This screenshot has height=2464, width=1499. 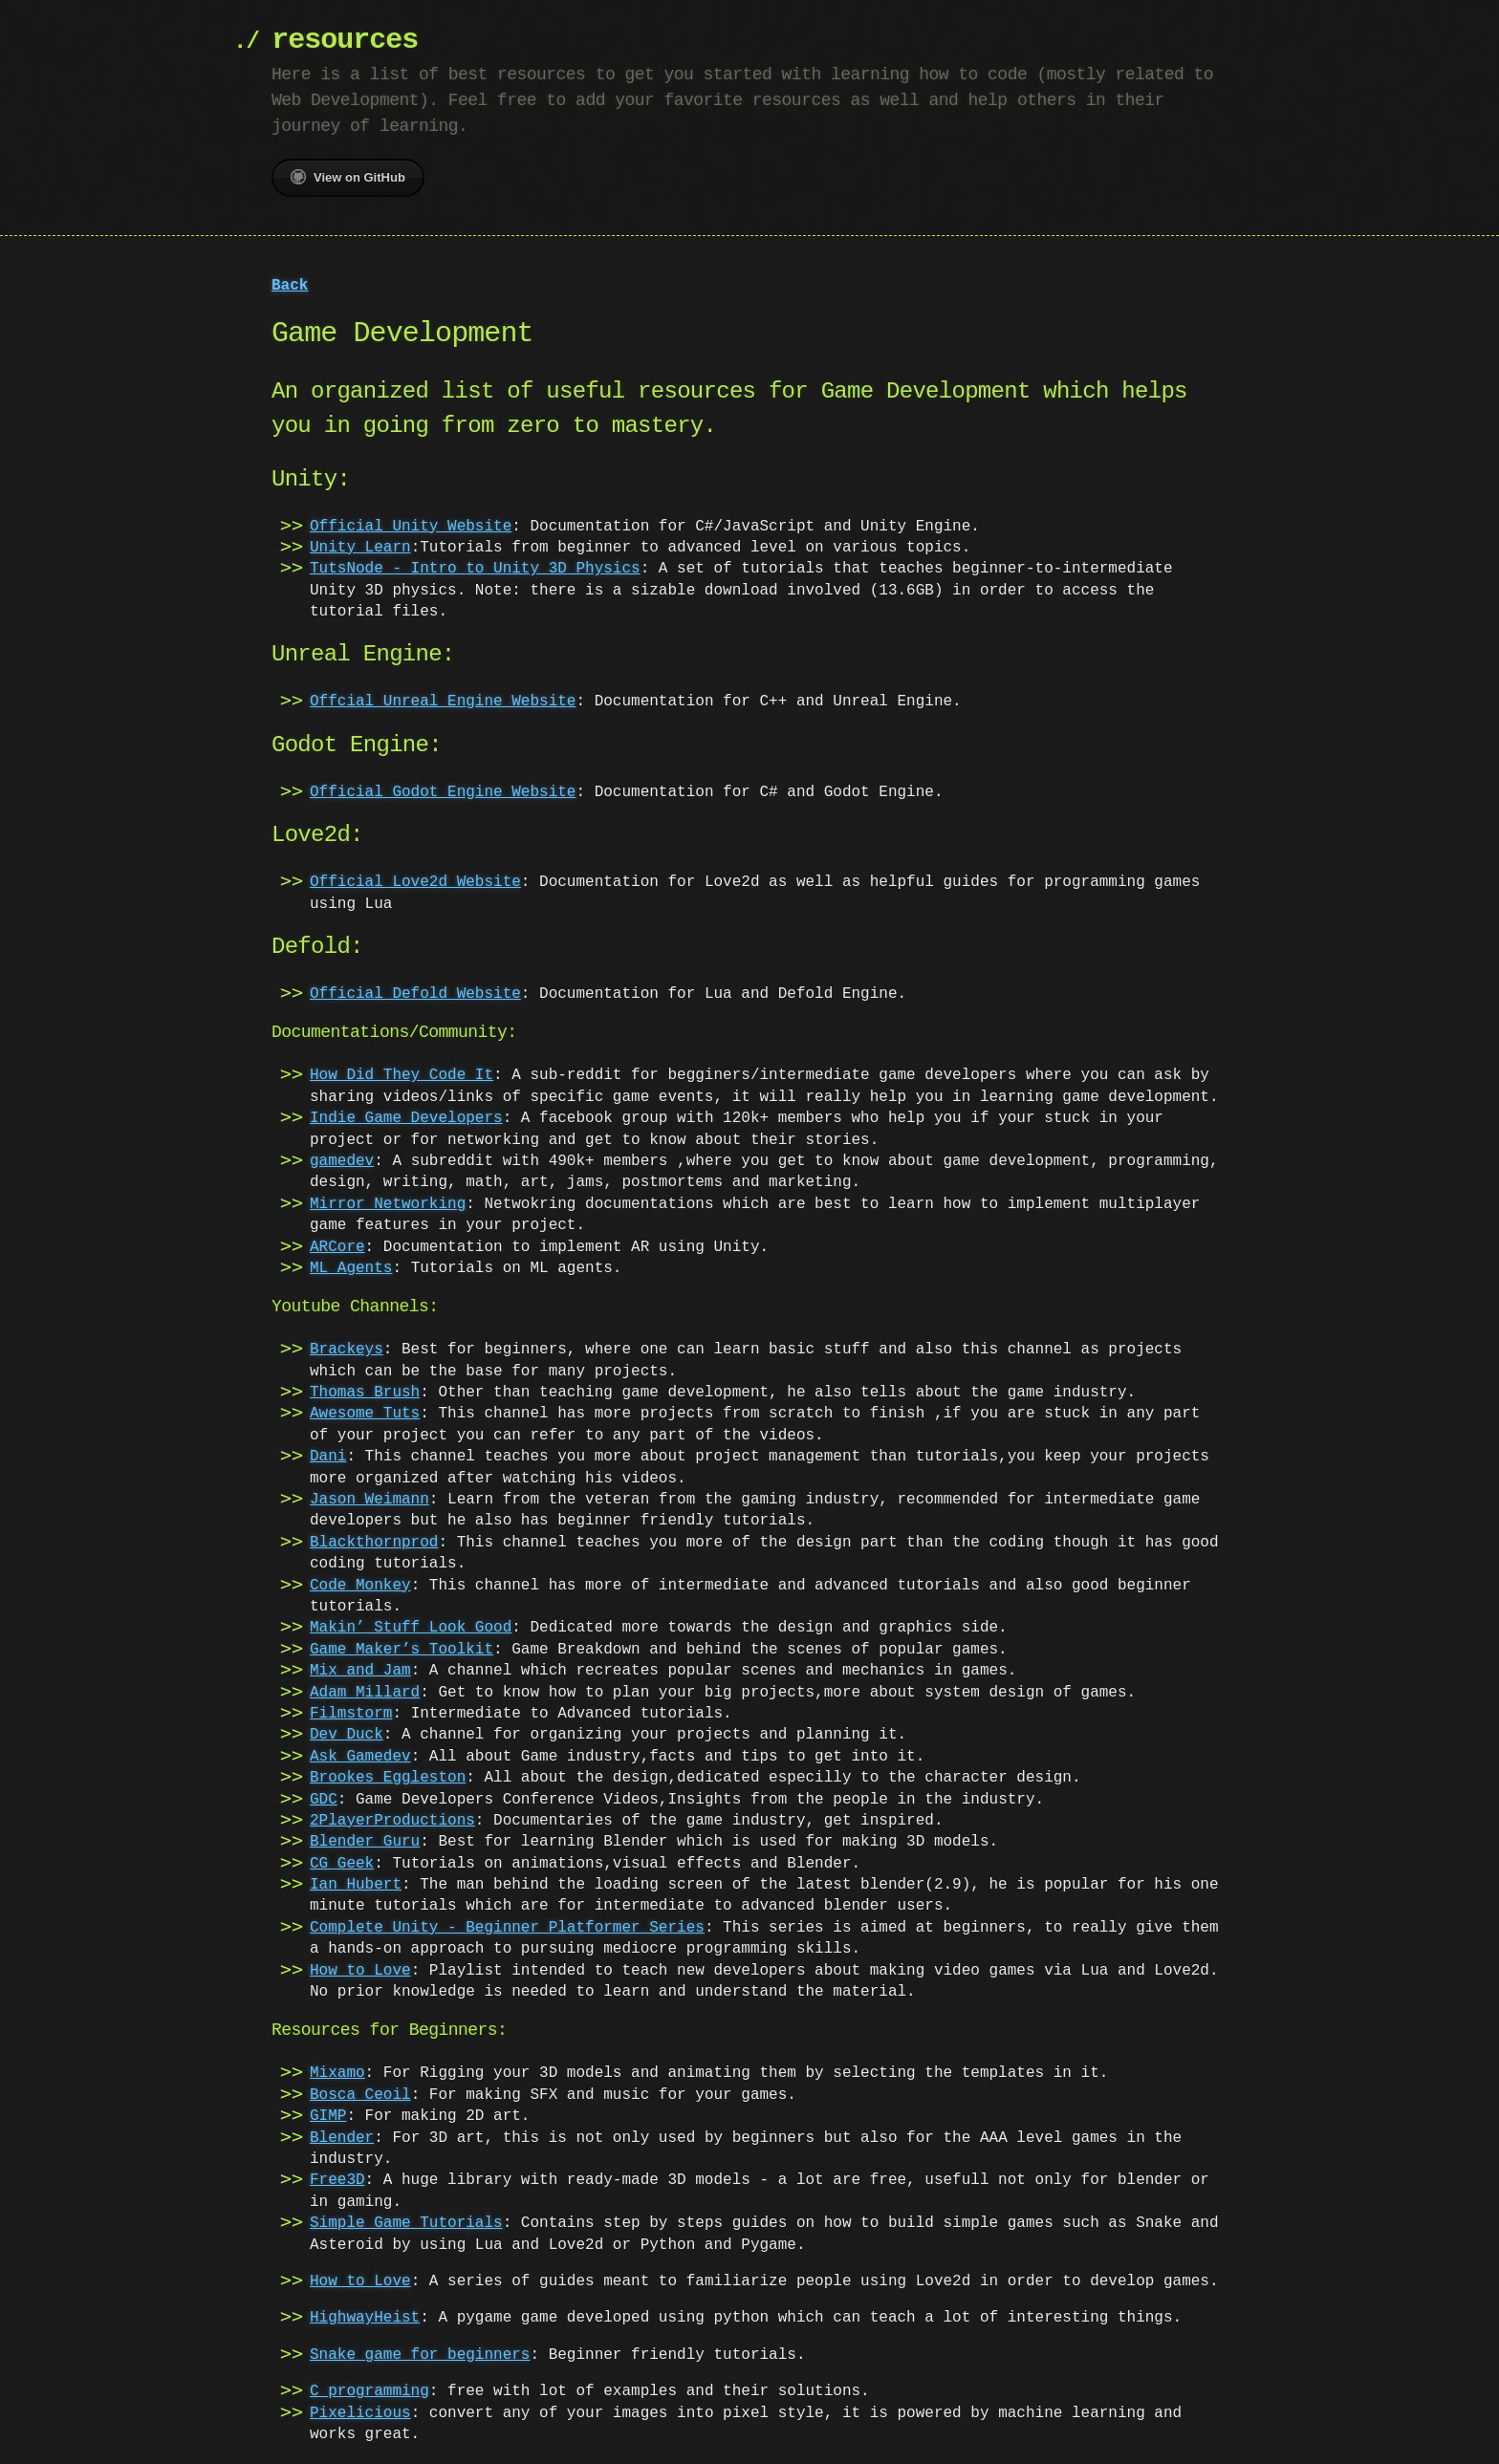 I want to click on Blender, so click(x=342, y=2138).